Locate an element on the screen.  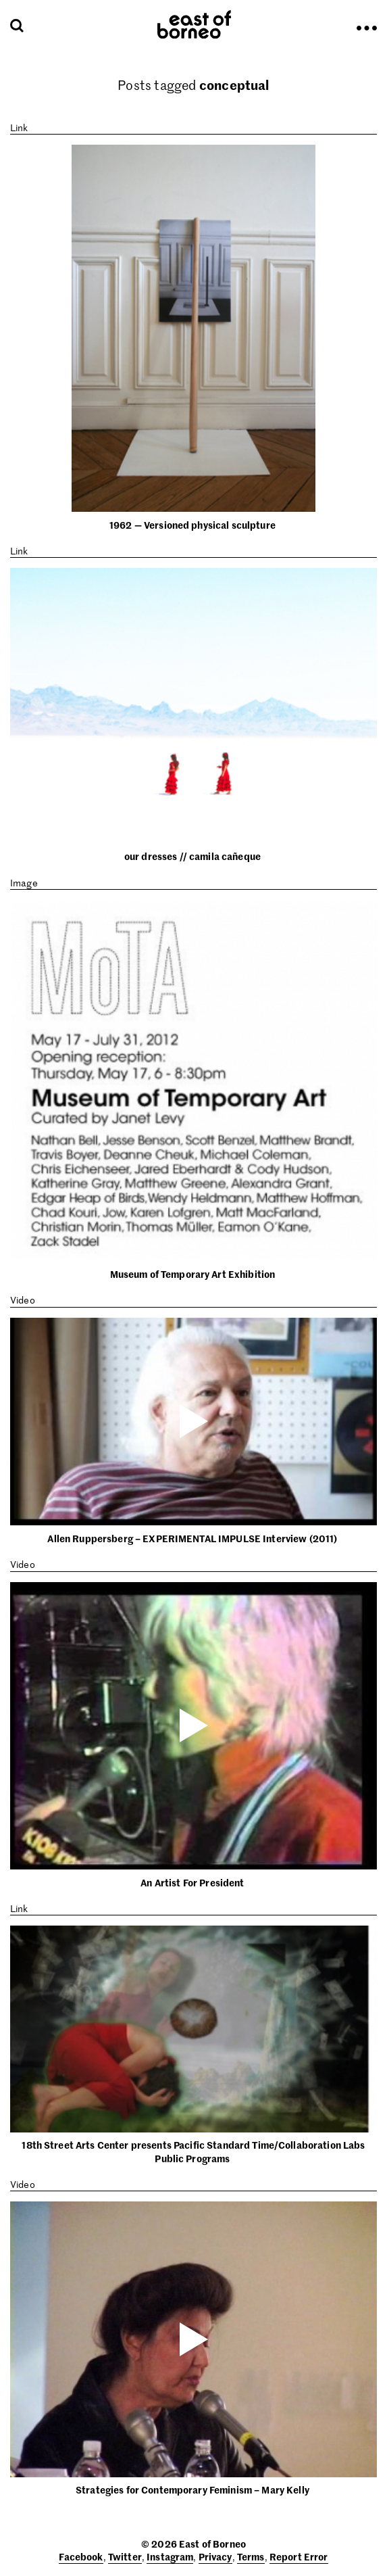
Instagram is located at coordinates (170, 2556).